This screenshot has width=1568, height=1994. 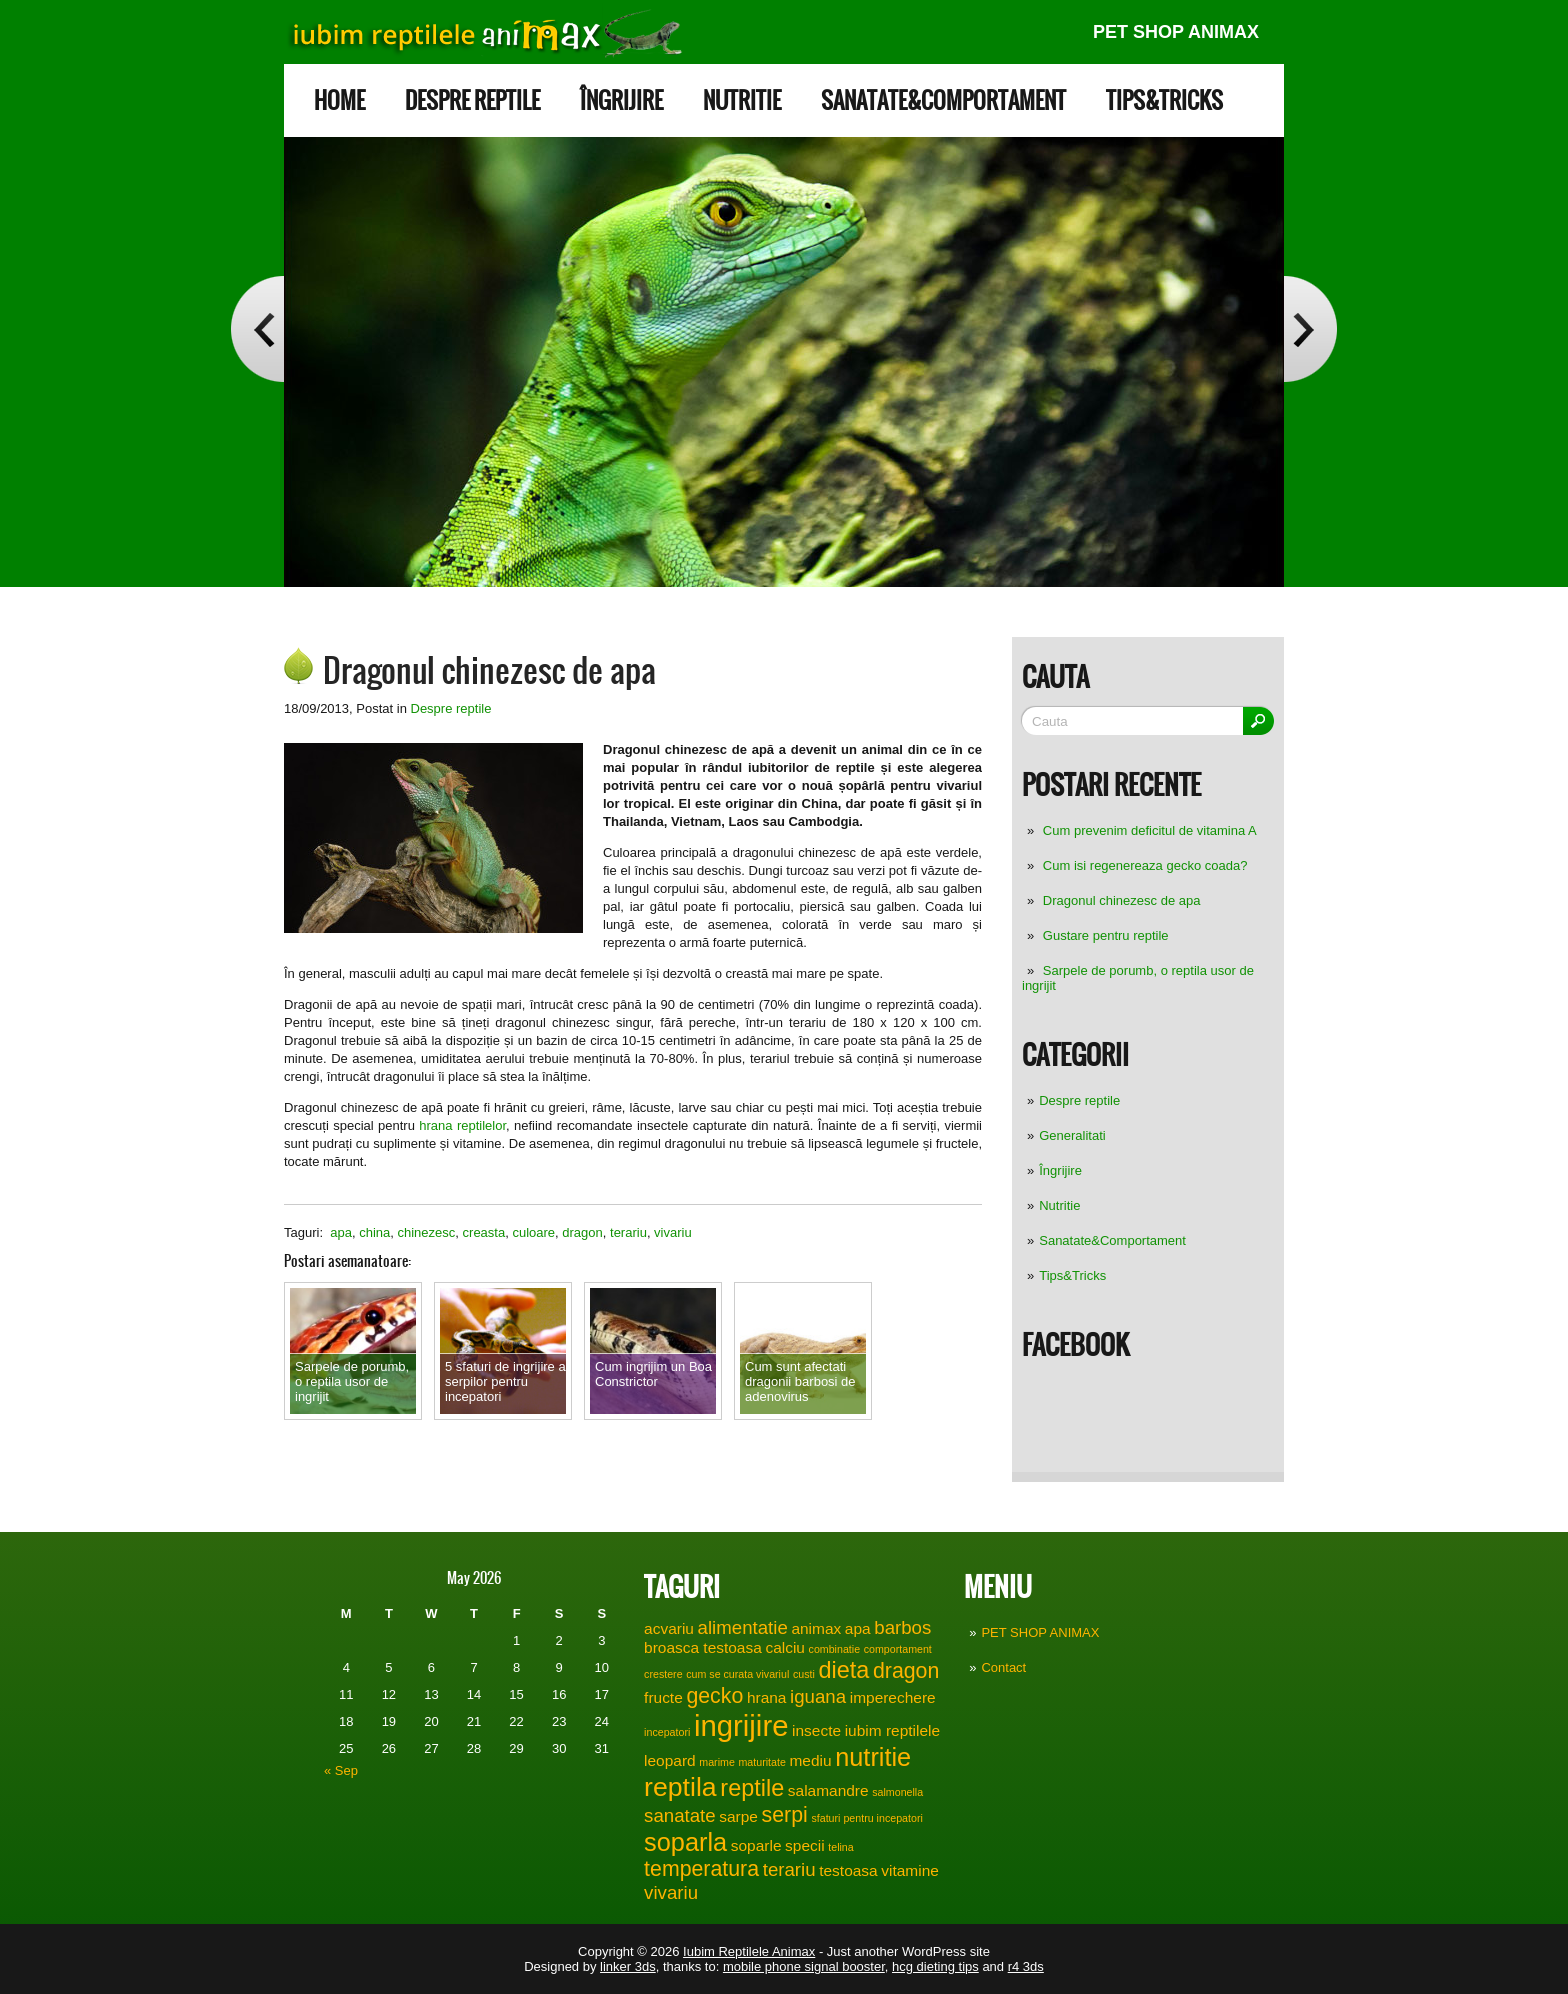 What do you see at coordinates (743, 1627) in the screenshot?
I see `alimentatie [alimentatie (3 items)]` at bounding box center [743, 1627].